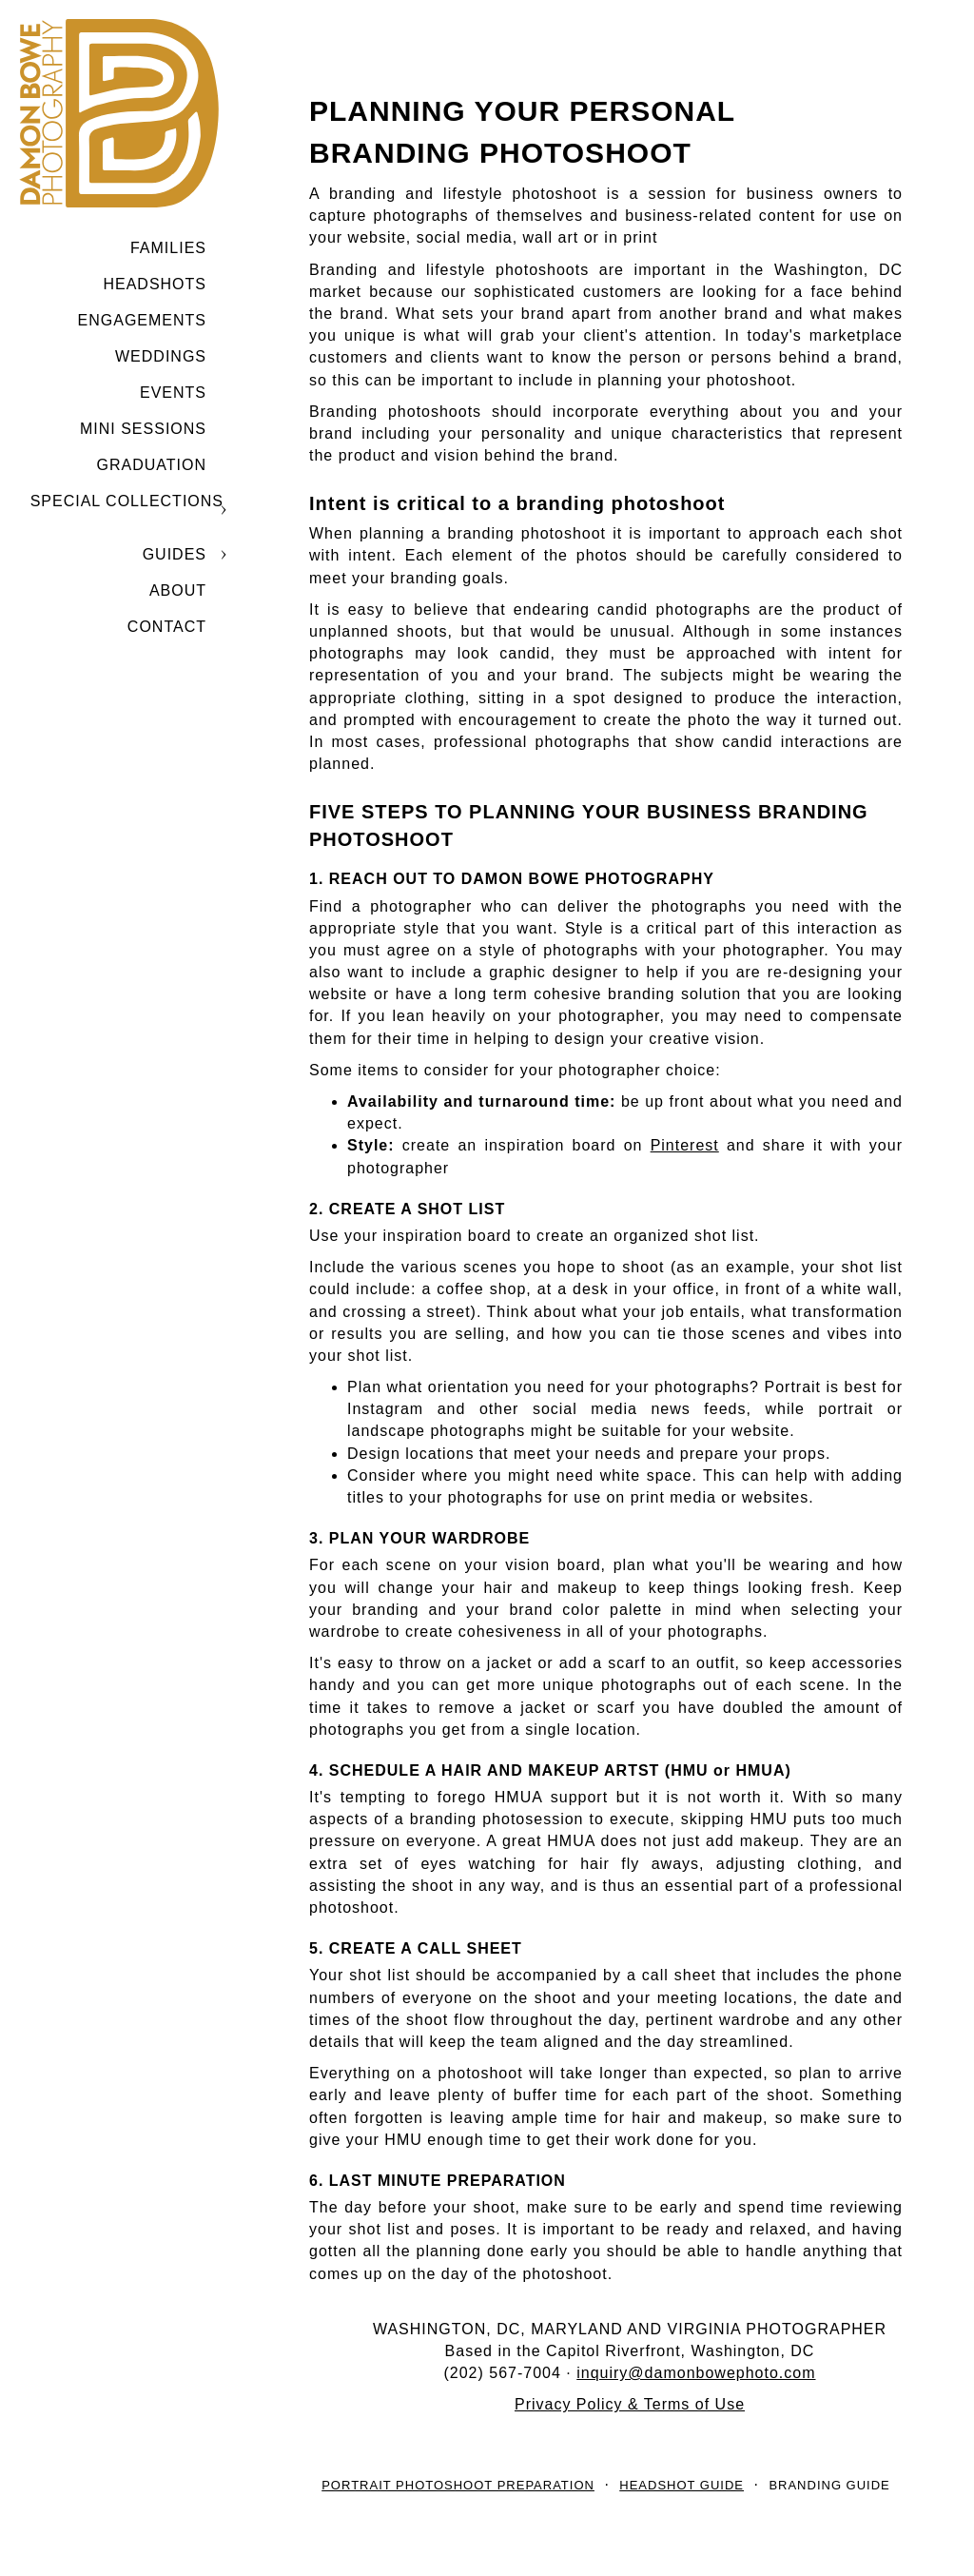  Describe the element at coordinates (695, 2373) in the screenshot. I see `inquiry@damonbowephoto.com` at that location.